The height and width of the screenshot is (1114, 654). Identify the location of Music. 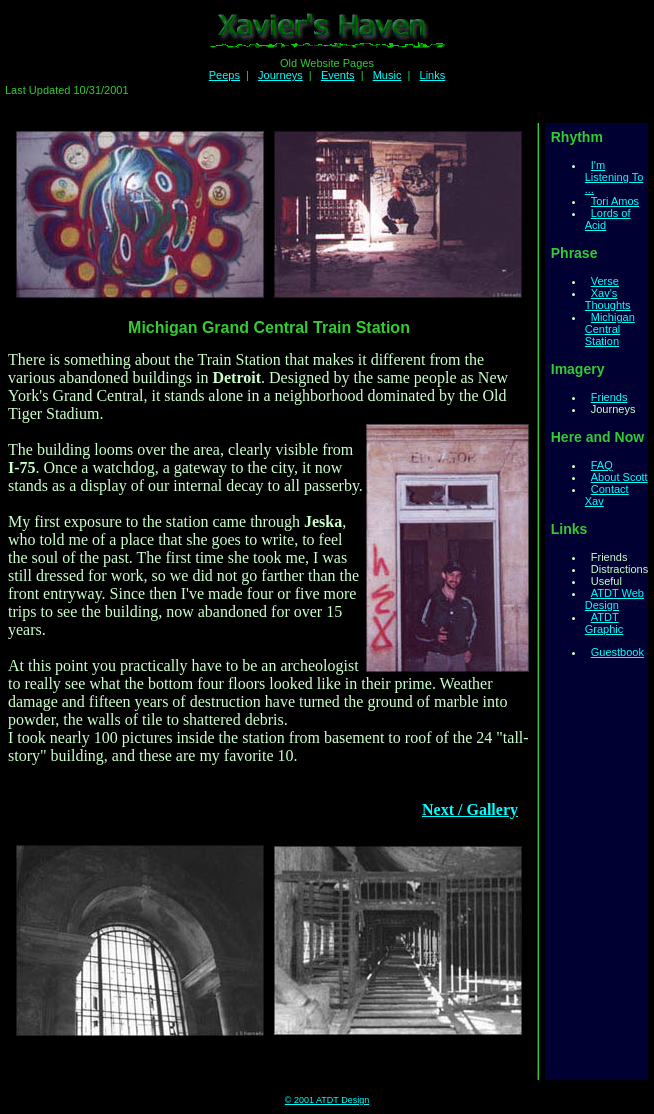
(387, 75).